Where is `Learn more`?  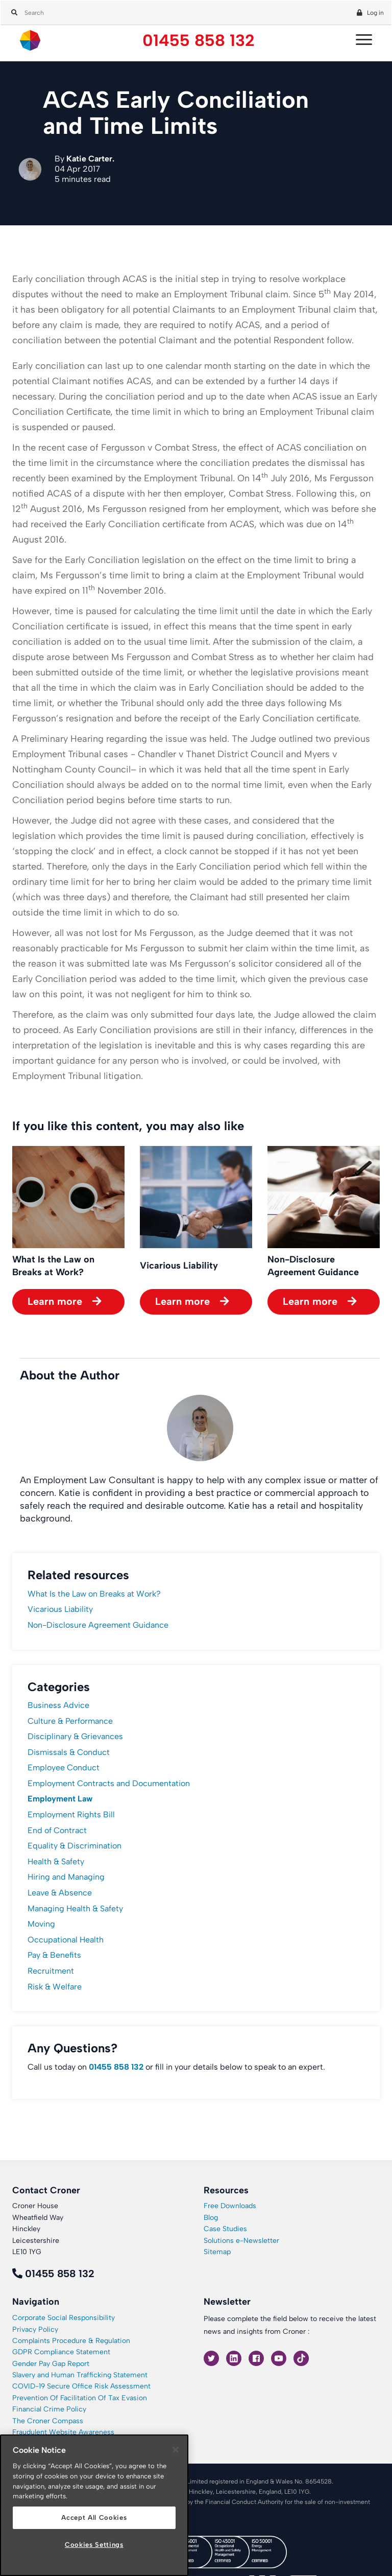
Learn more is located at coordinates (55, 1301).